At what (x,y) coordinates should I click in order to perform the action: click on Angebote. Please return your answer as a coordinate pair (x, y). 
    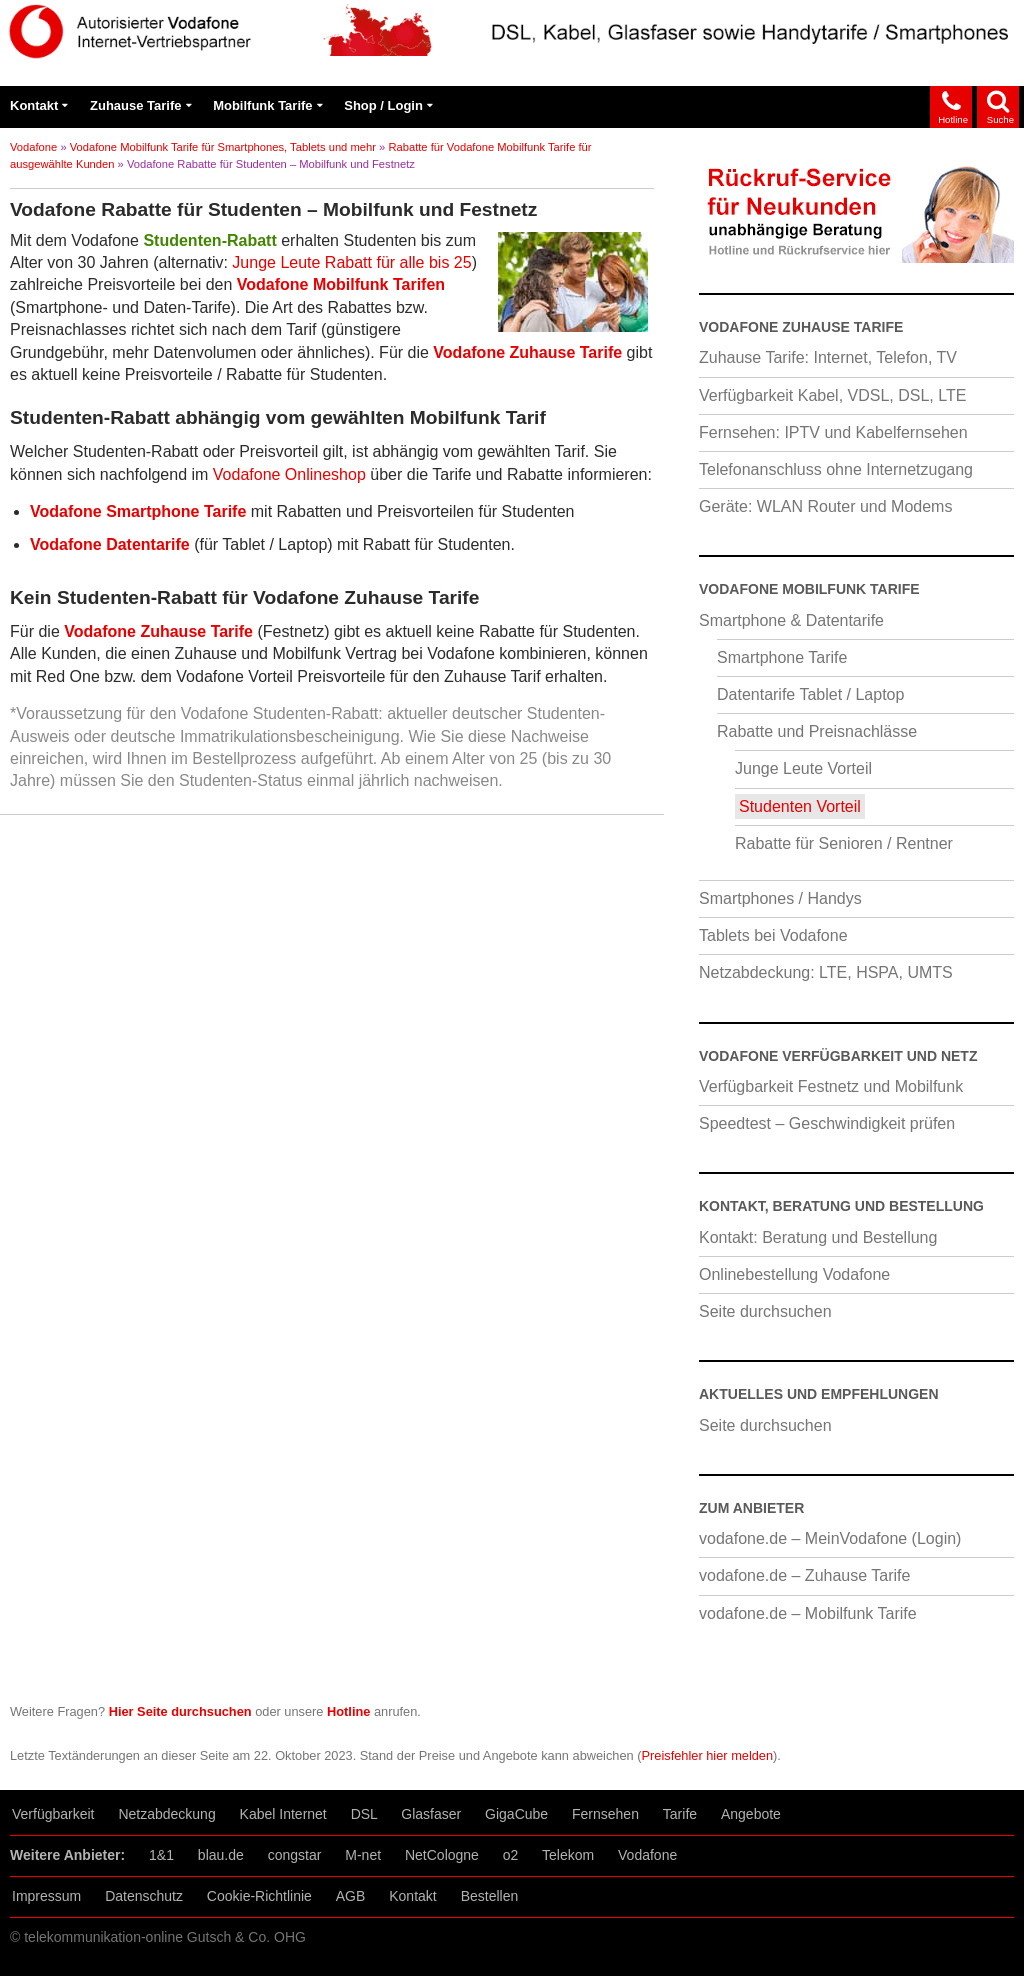
    Looking at the image, I should click on (751, 1814).